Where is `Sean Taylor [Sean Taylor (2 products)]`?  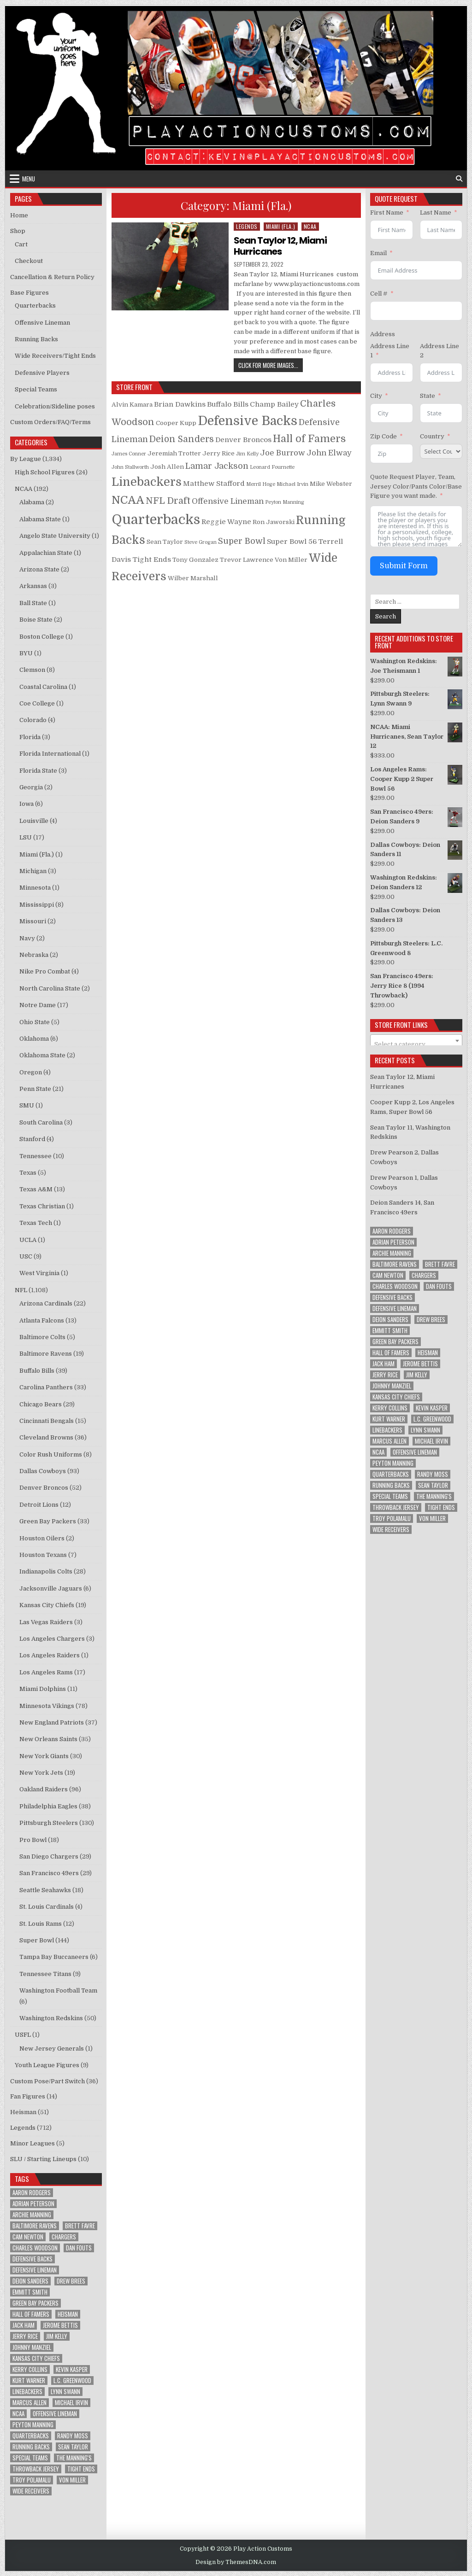 Sean Taylor [Sean Taylor (2 products)] is located at coordinates (165, 541).